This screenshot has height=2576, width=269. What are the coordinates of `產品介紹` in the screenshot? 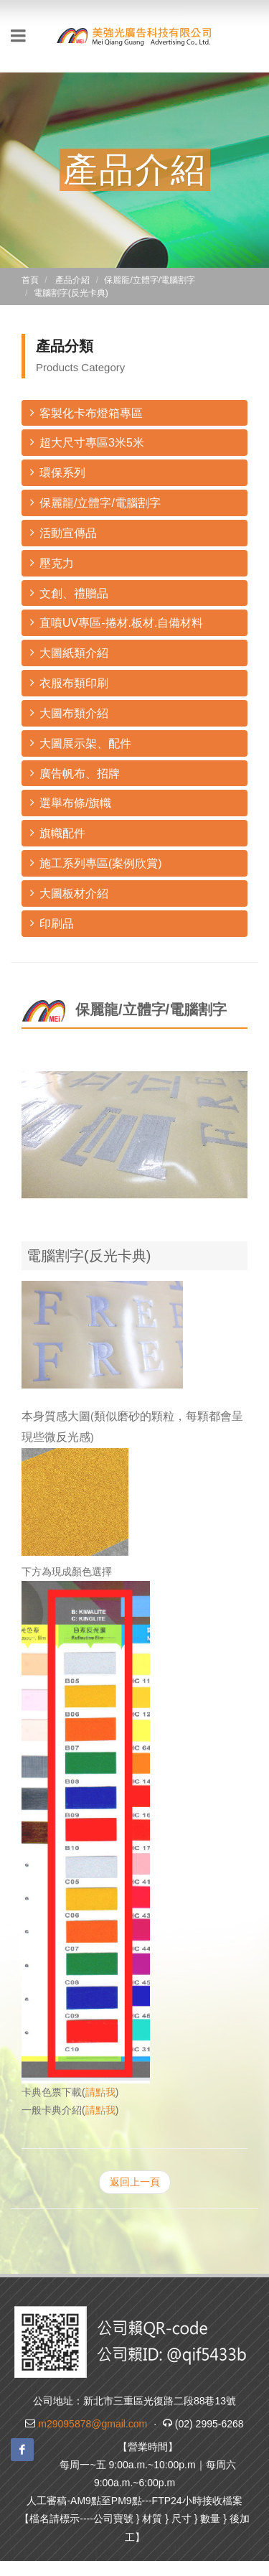 It's located at (72, 280).